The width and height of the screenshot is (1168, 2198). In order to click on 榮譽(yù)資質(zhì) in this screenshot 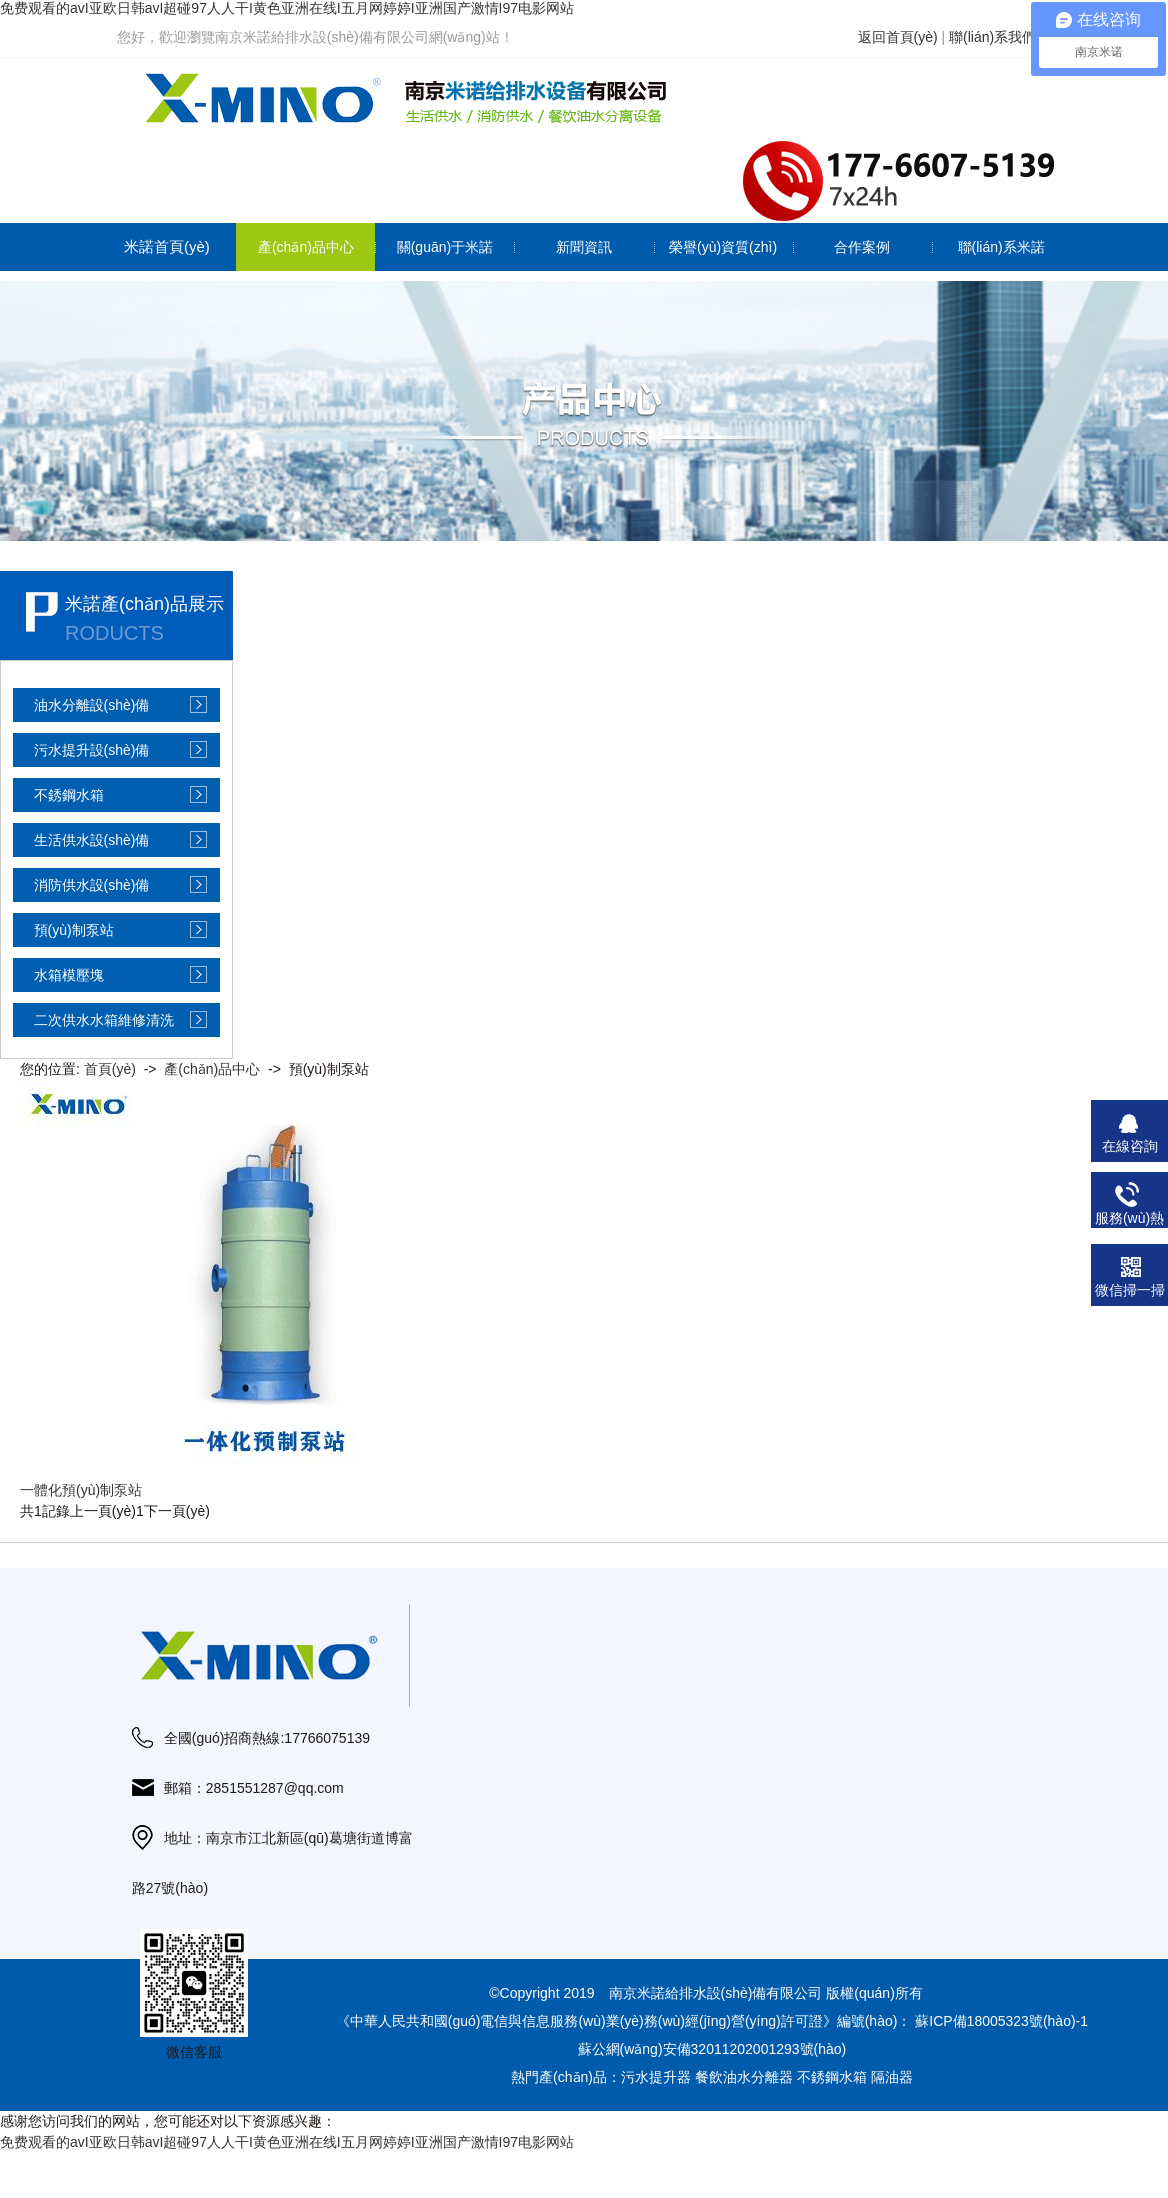, I will do `click(723, 247)`.